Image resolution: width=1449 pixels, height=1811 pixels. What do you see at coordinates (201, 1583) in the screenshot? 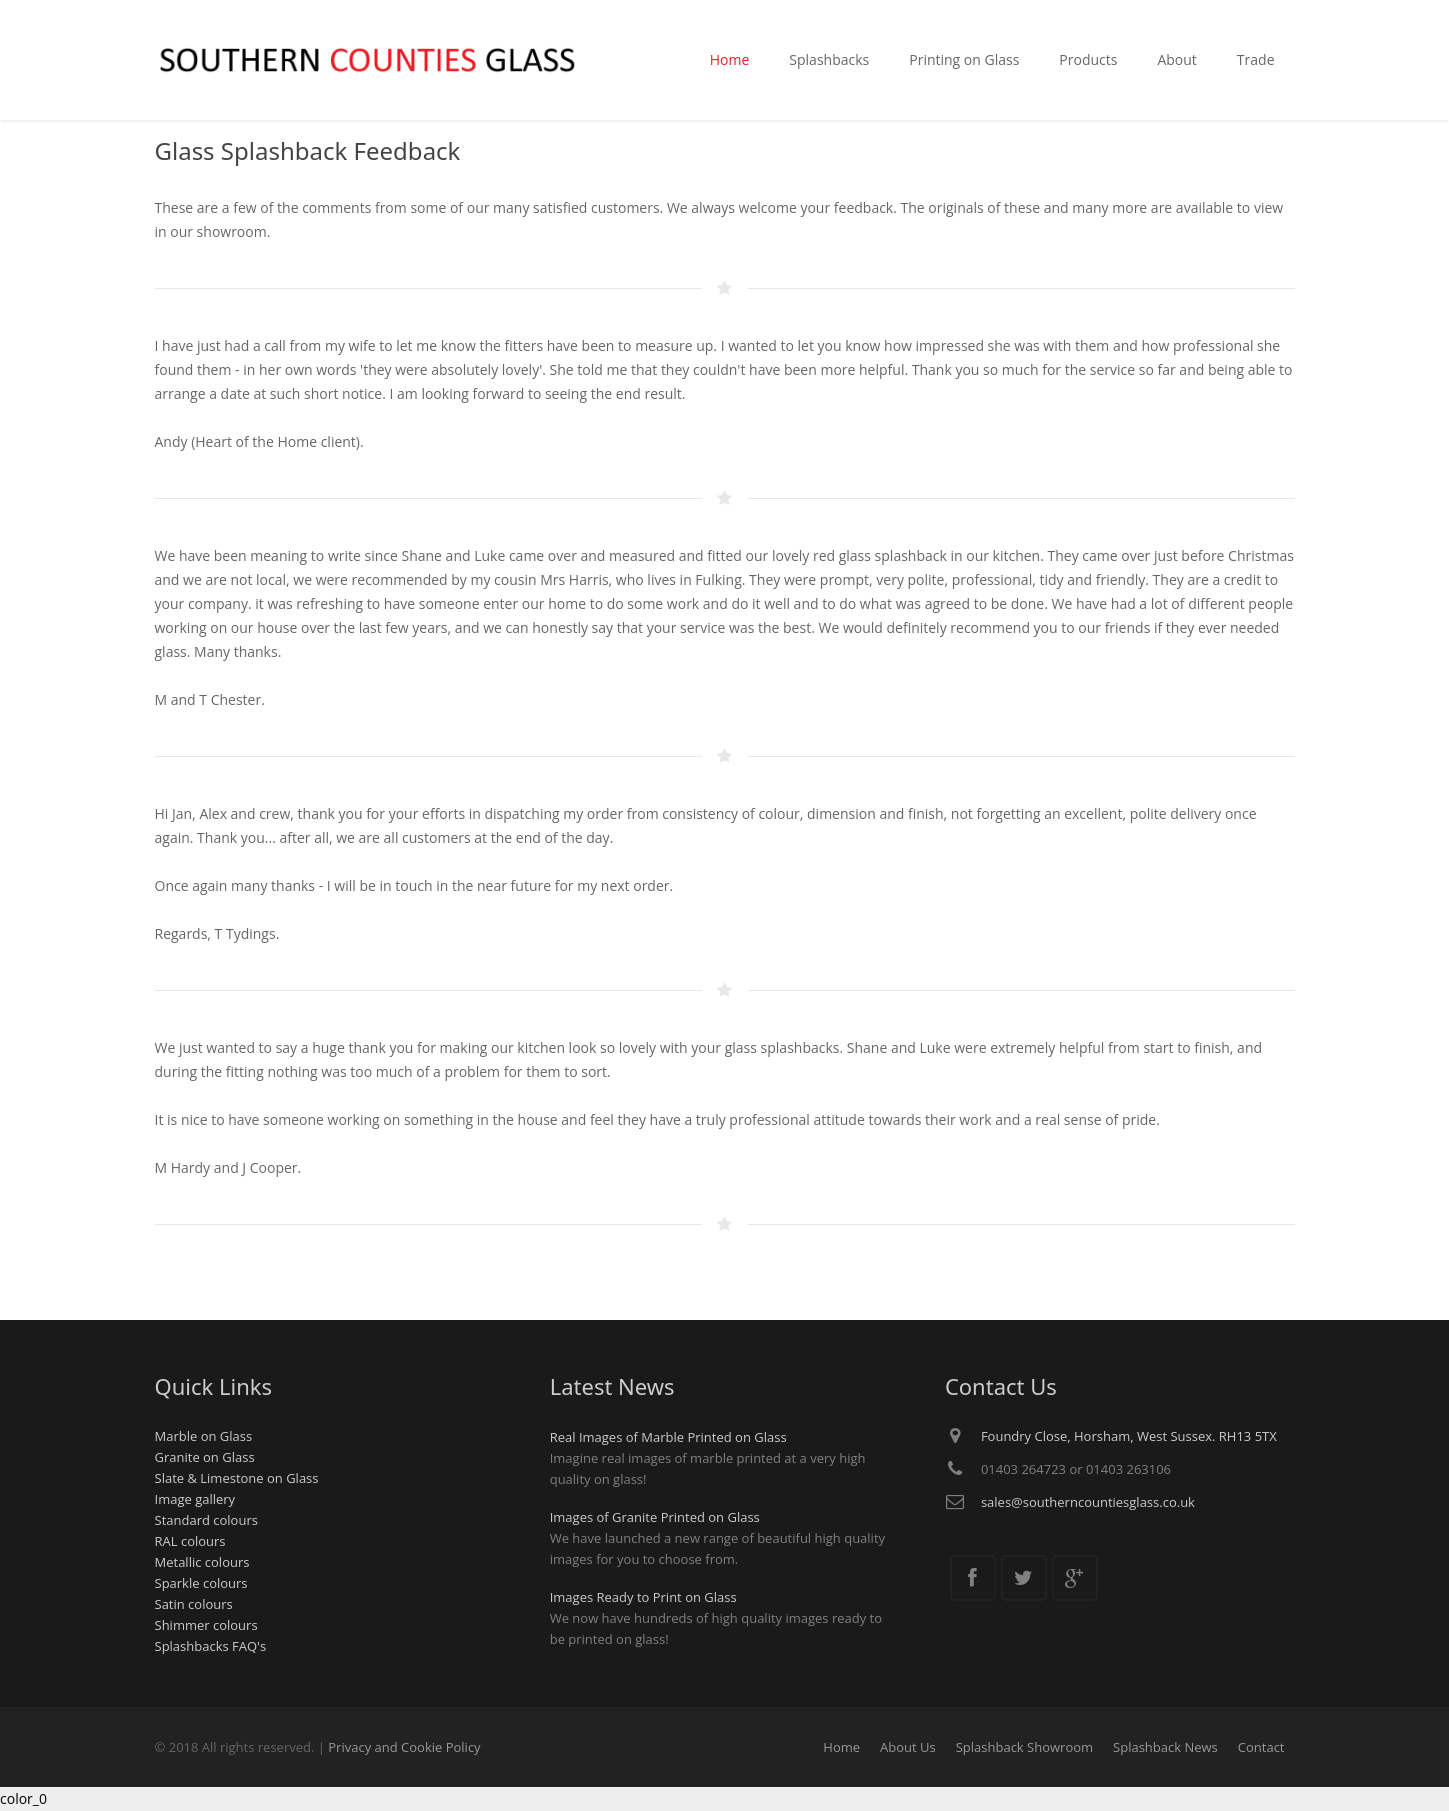
I see `Sparkle colours` at bounding box center [201, 1583].